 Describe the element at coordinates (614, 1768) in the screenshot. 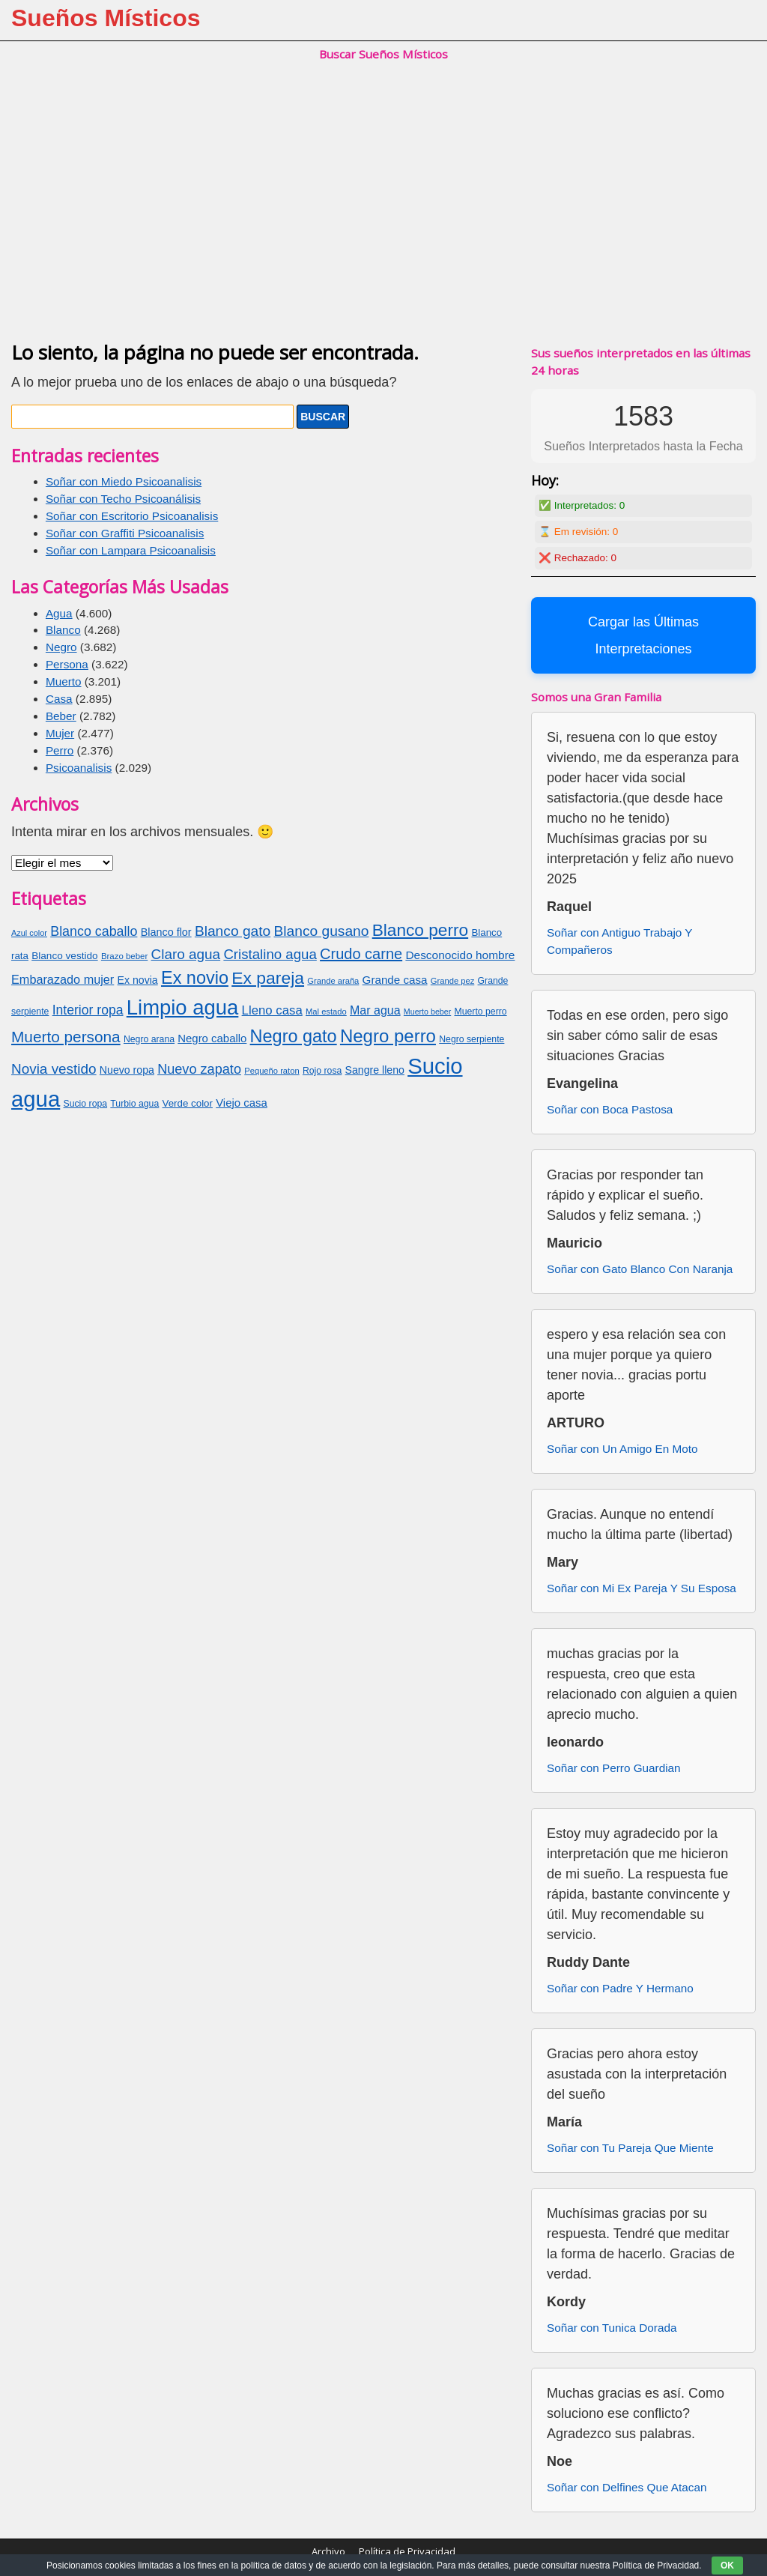

I see `Soñar con Perro Guardian` at that location.